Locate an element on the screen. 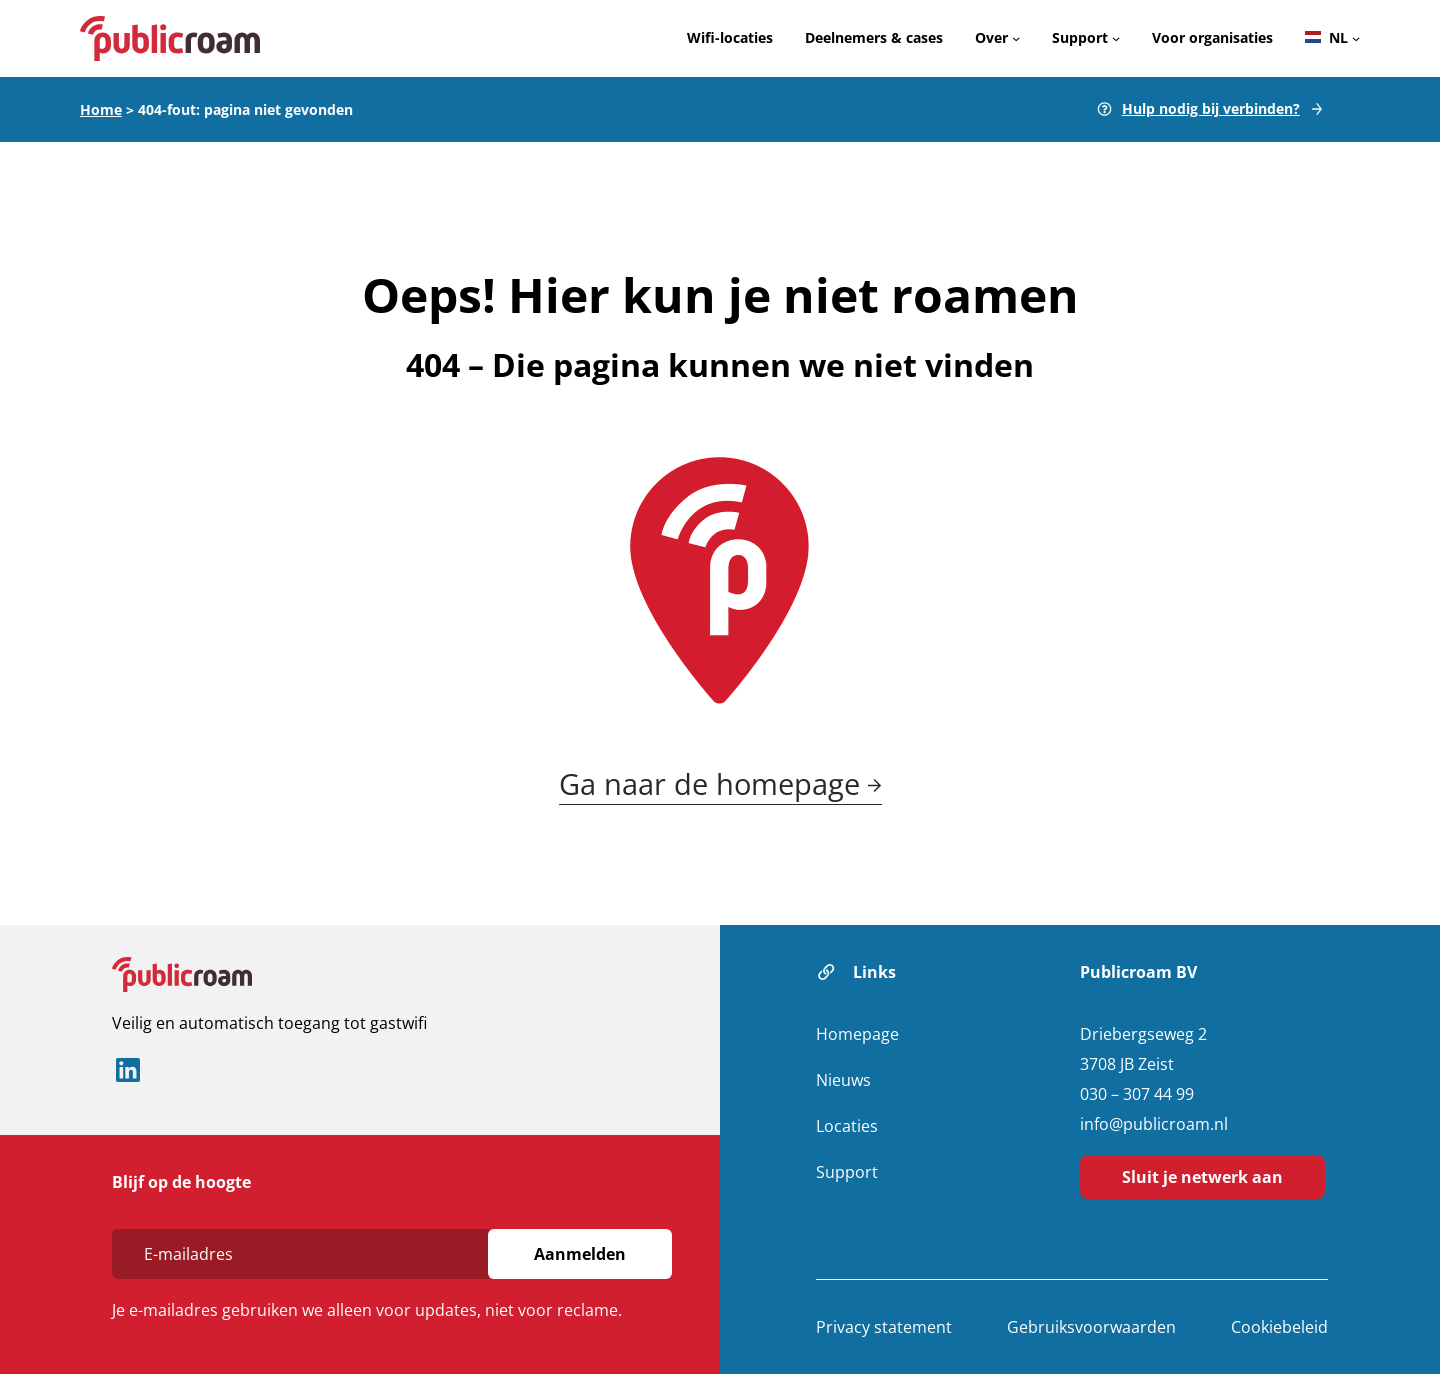 This screenshot has width=1440, height=1376. Locaties is located at coordinates (847, 1128).